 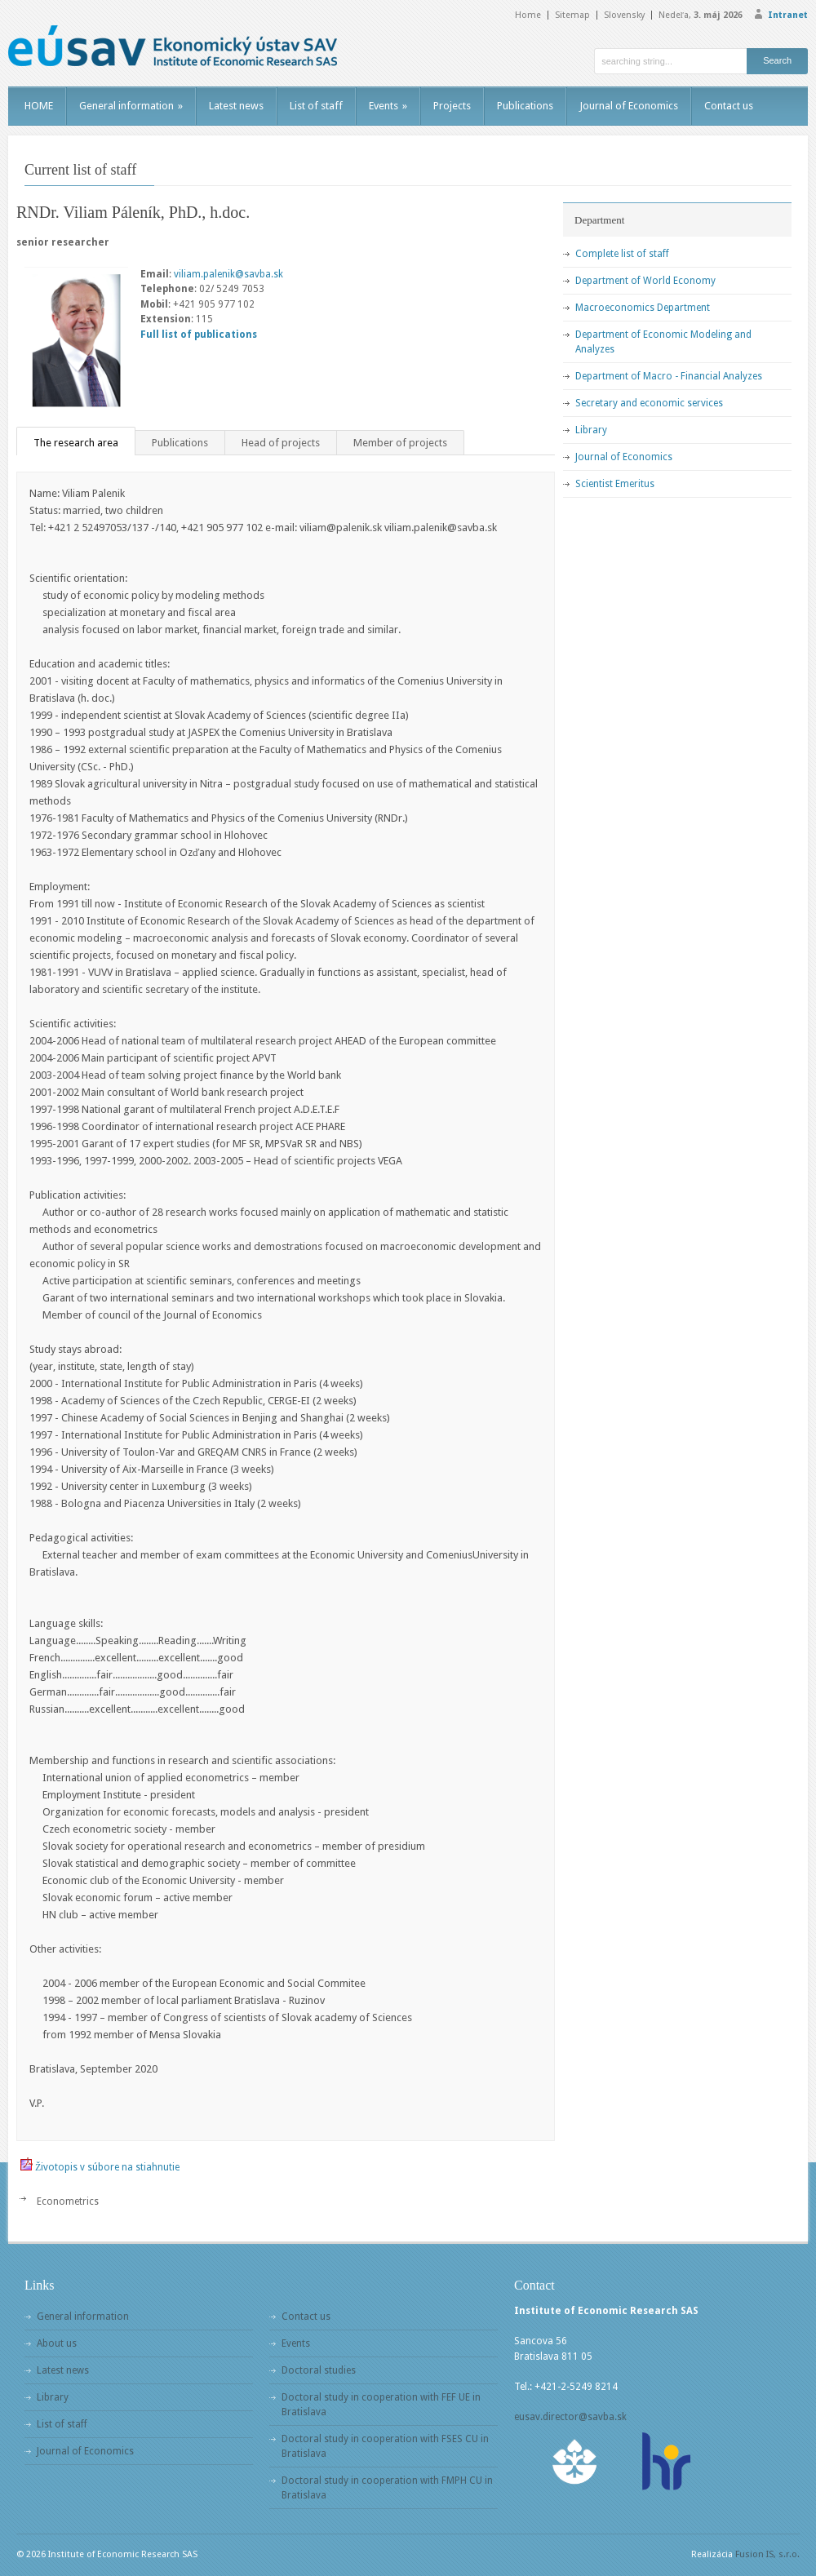 I want to click on Full list of publications, so click(x=198, y=334).